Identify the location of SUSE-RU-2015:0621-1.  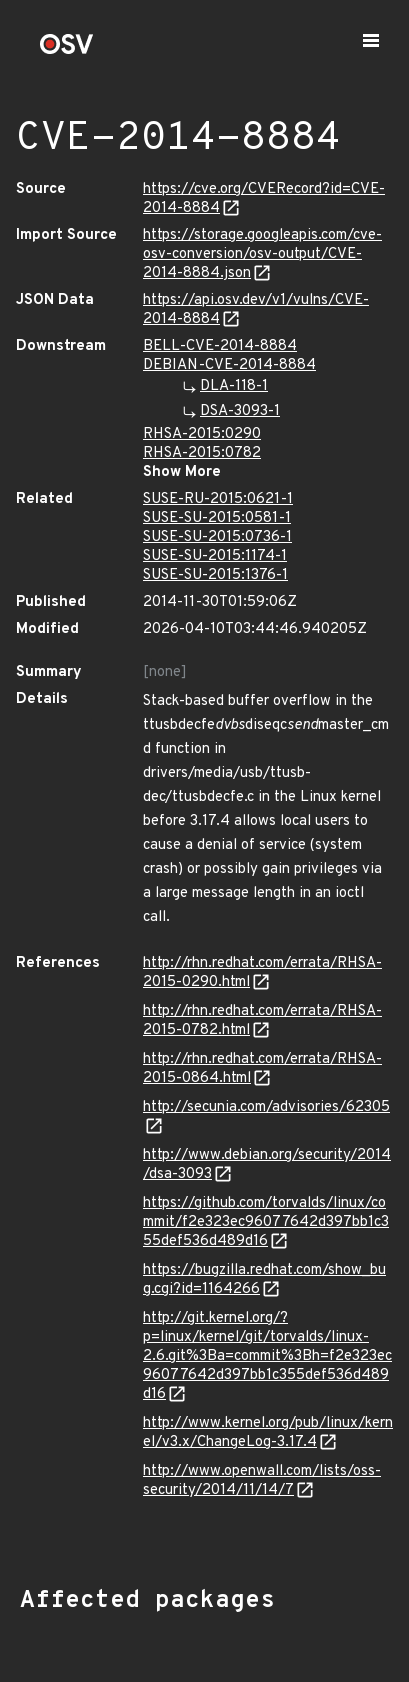
(218, 499).